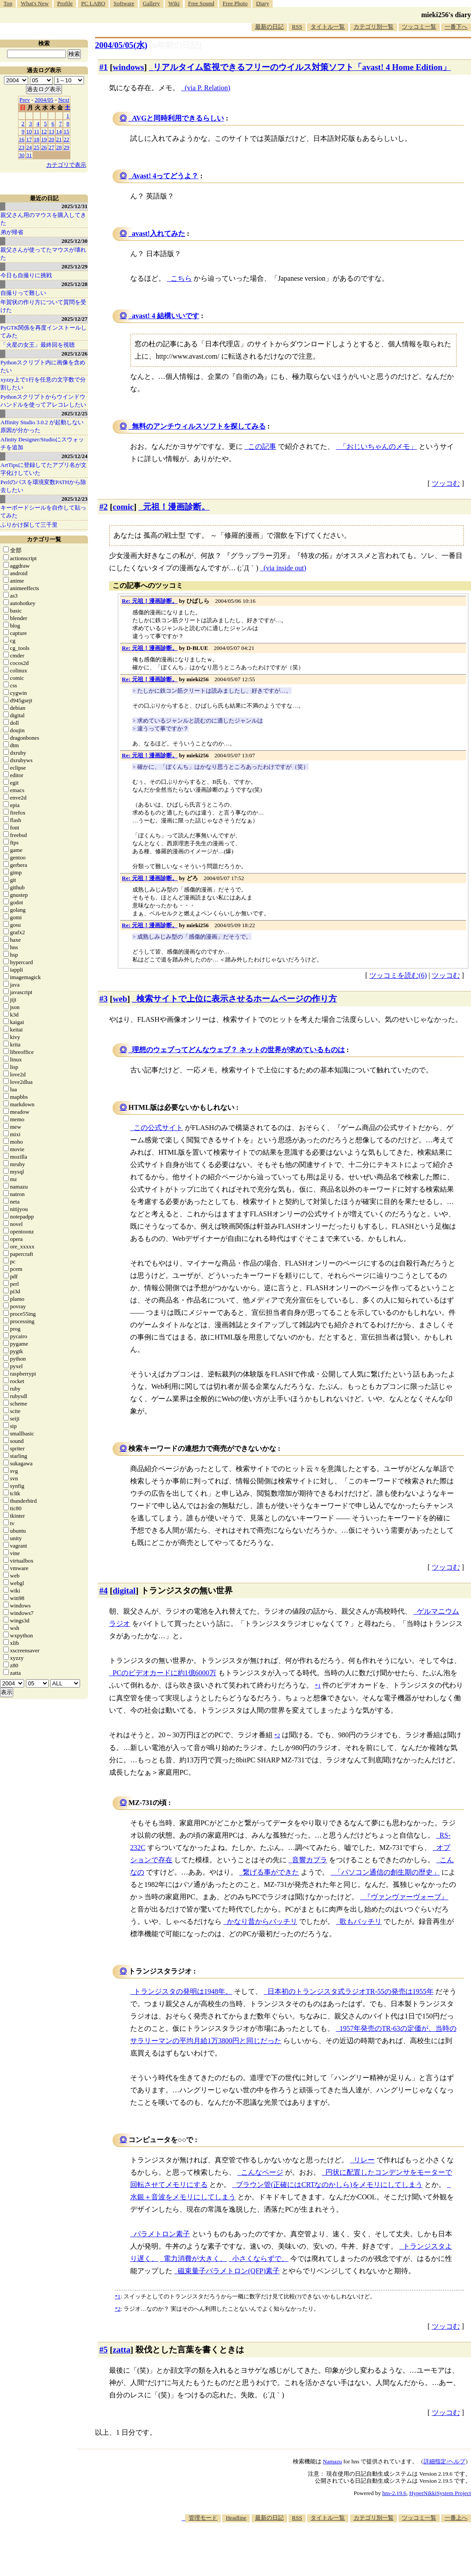 The height and width of the screenshot is (2576, 471). What do you see at coordinates (162, 2234) in the screenshot?
I see `パラメトロン素子` at bounding box center [162, 2234].